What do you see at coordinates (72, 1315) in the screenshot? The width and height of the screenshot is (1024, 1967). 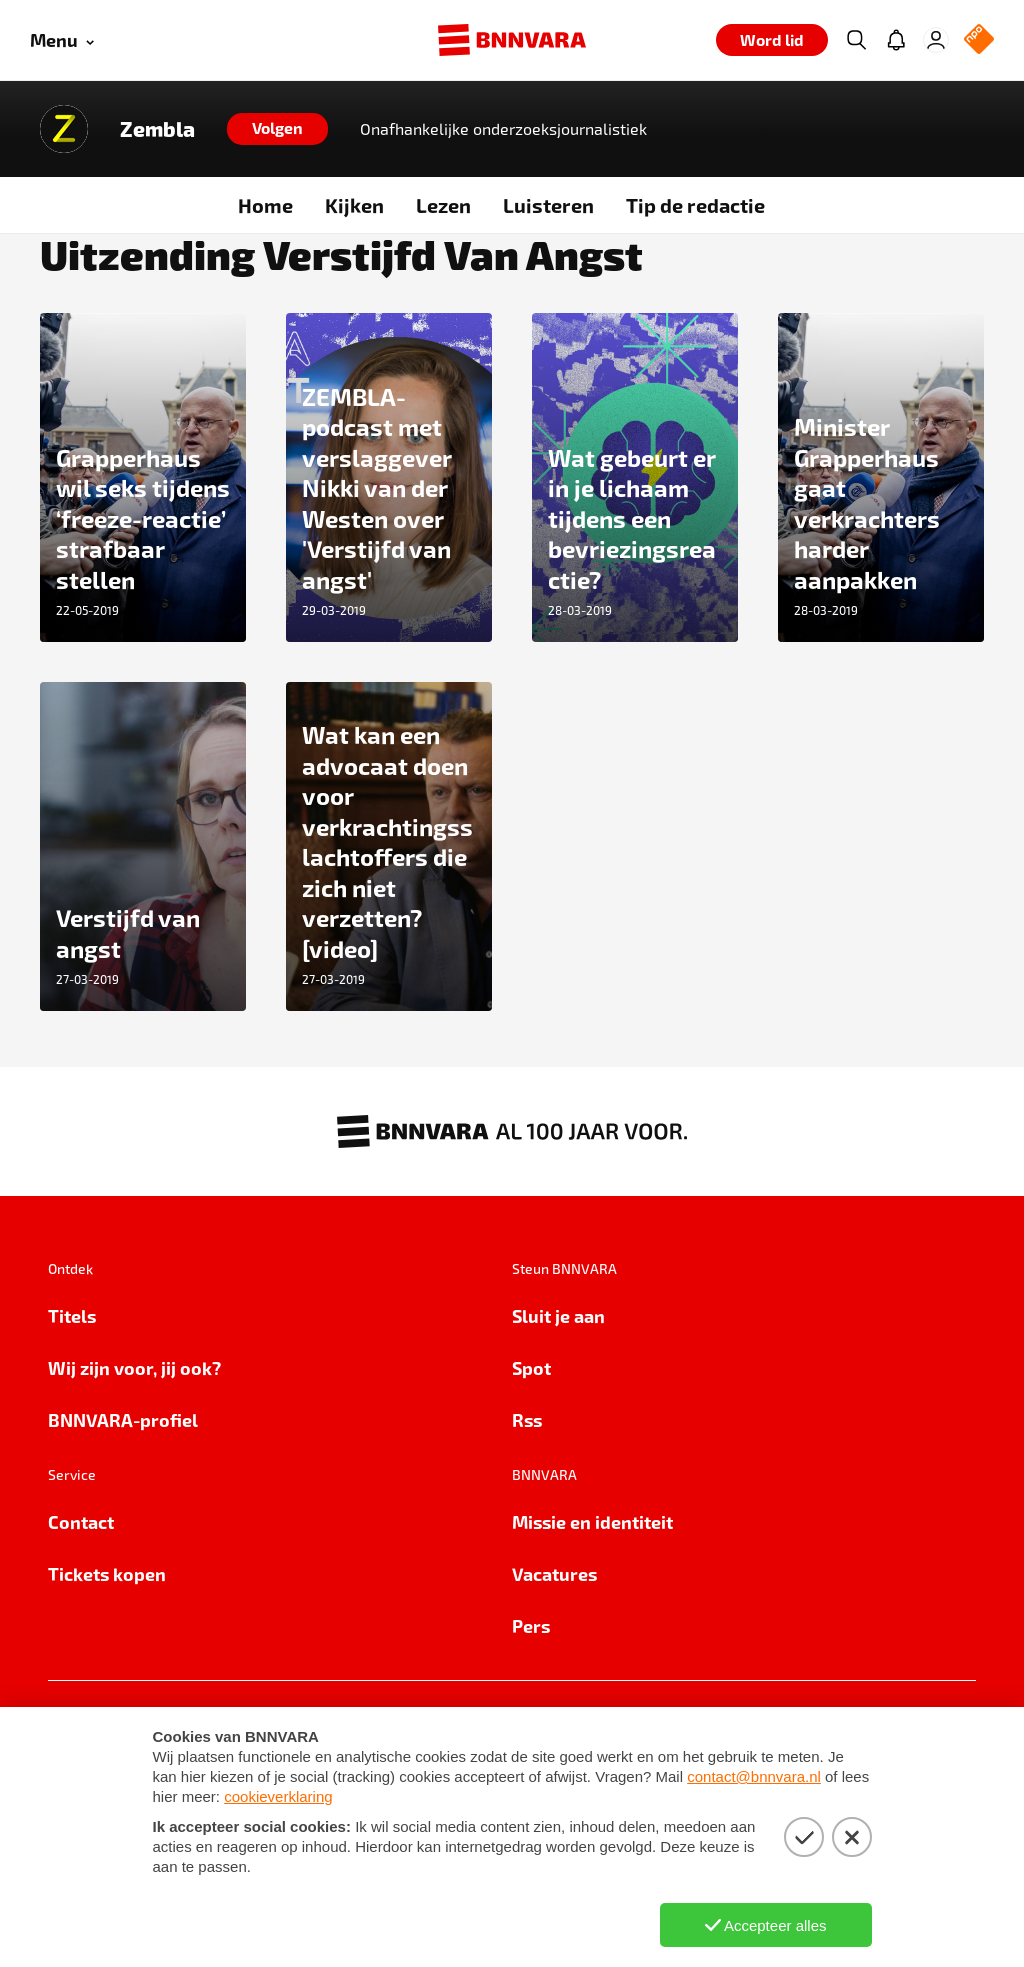 I see `Titels` at bounding box center [72, 1315].